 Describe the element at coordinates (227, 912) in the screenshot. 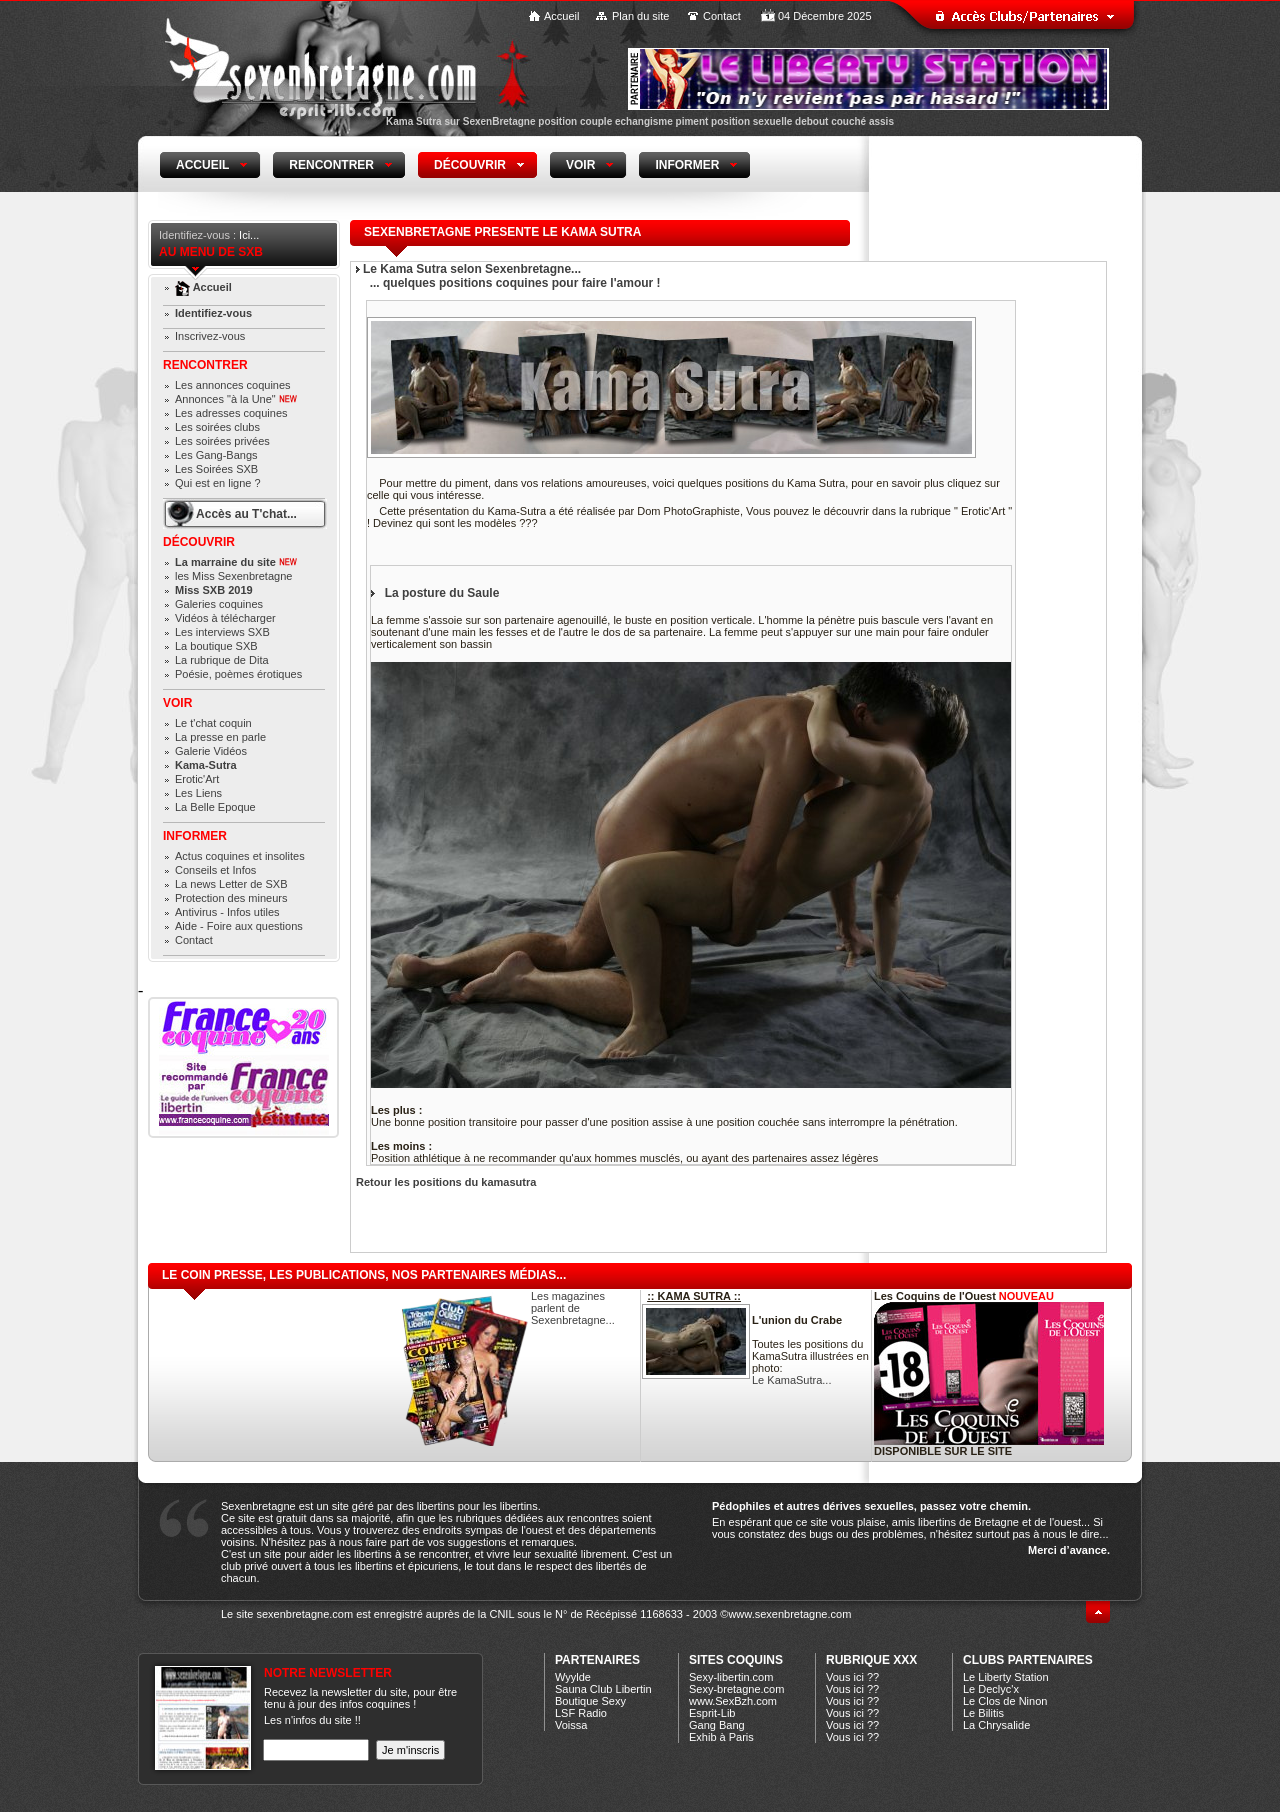

I see `Antivirus - Infos utiles` at that location.